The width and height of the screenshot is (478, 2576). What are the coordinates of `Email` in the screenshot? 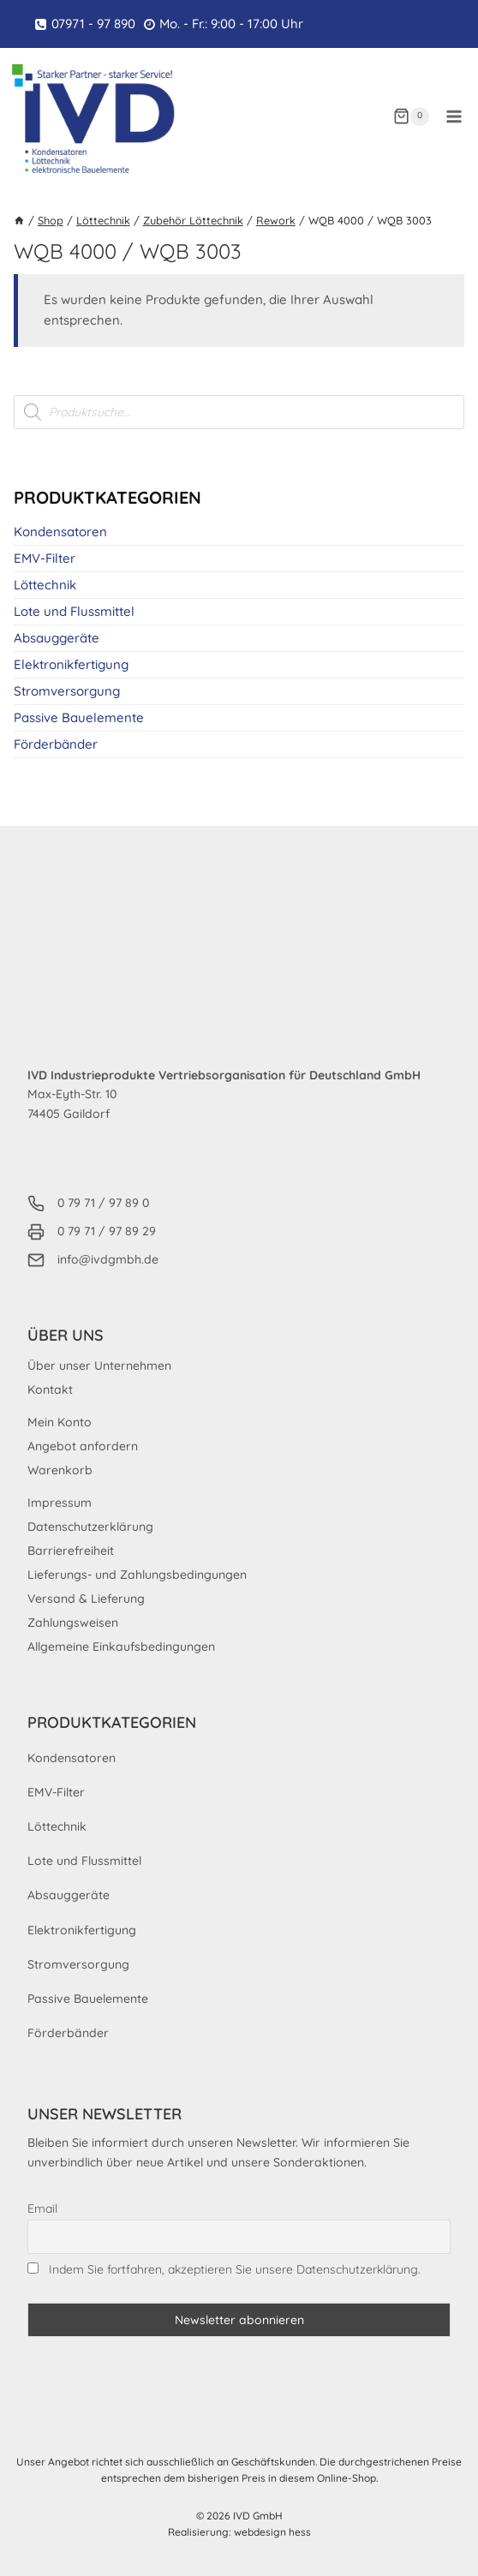 It's located at (42, 2208).